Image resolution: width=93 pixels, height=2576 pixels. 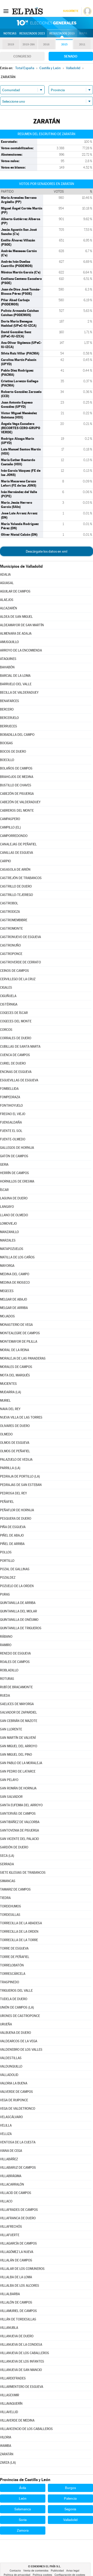 I want to click on SAN PABLO DE LA MORALEJA, so click(x=21, y=1763).